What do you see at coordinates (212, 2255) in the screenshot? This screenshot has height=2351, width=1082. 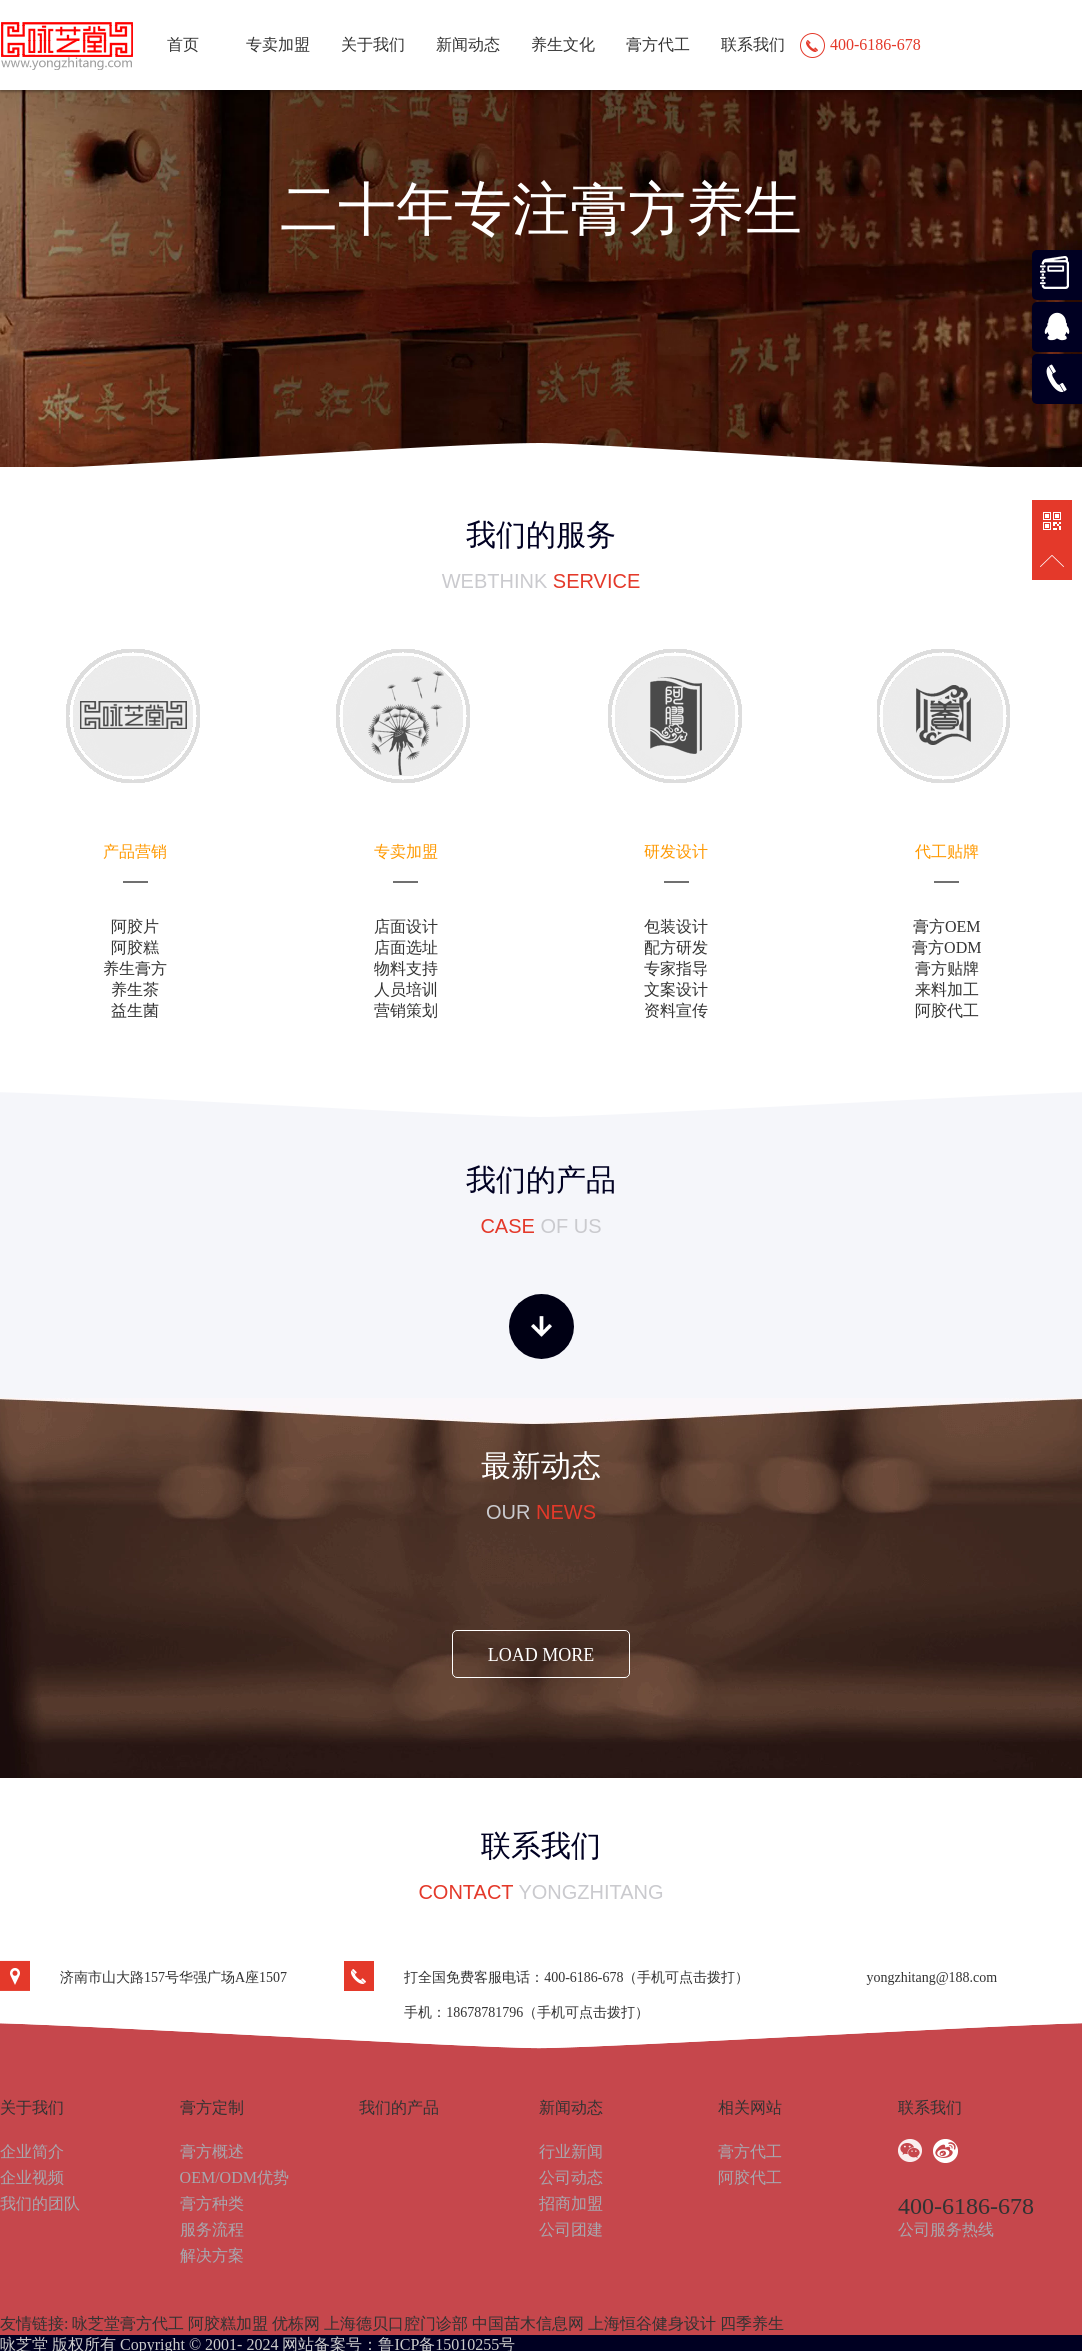 I see `解决方案` at bounding box center [212, 2255].